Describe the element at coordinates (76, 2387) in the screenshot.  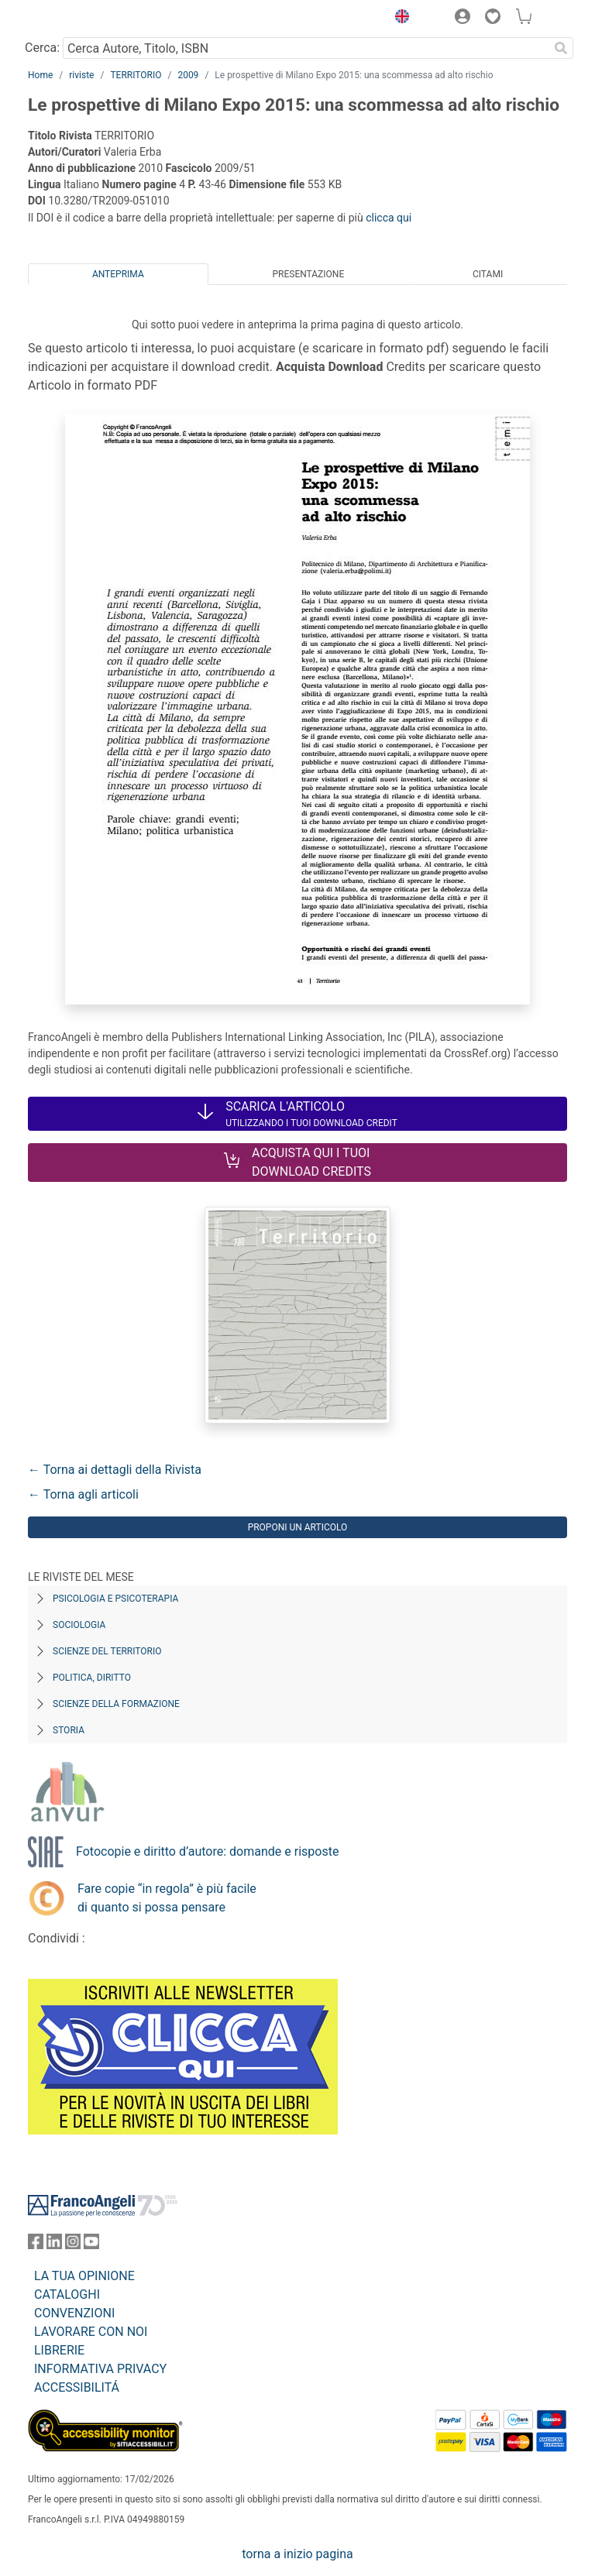
I see `ACCESSIBILITÁ` at that location.